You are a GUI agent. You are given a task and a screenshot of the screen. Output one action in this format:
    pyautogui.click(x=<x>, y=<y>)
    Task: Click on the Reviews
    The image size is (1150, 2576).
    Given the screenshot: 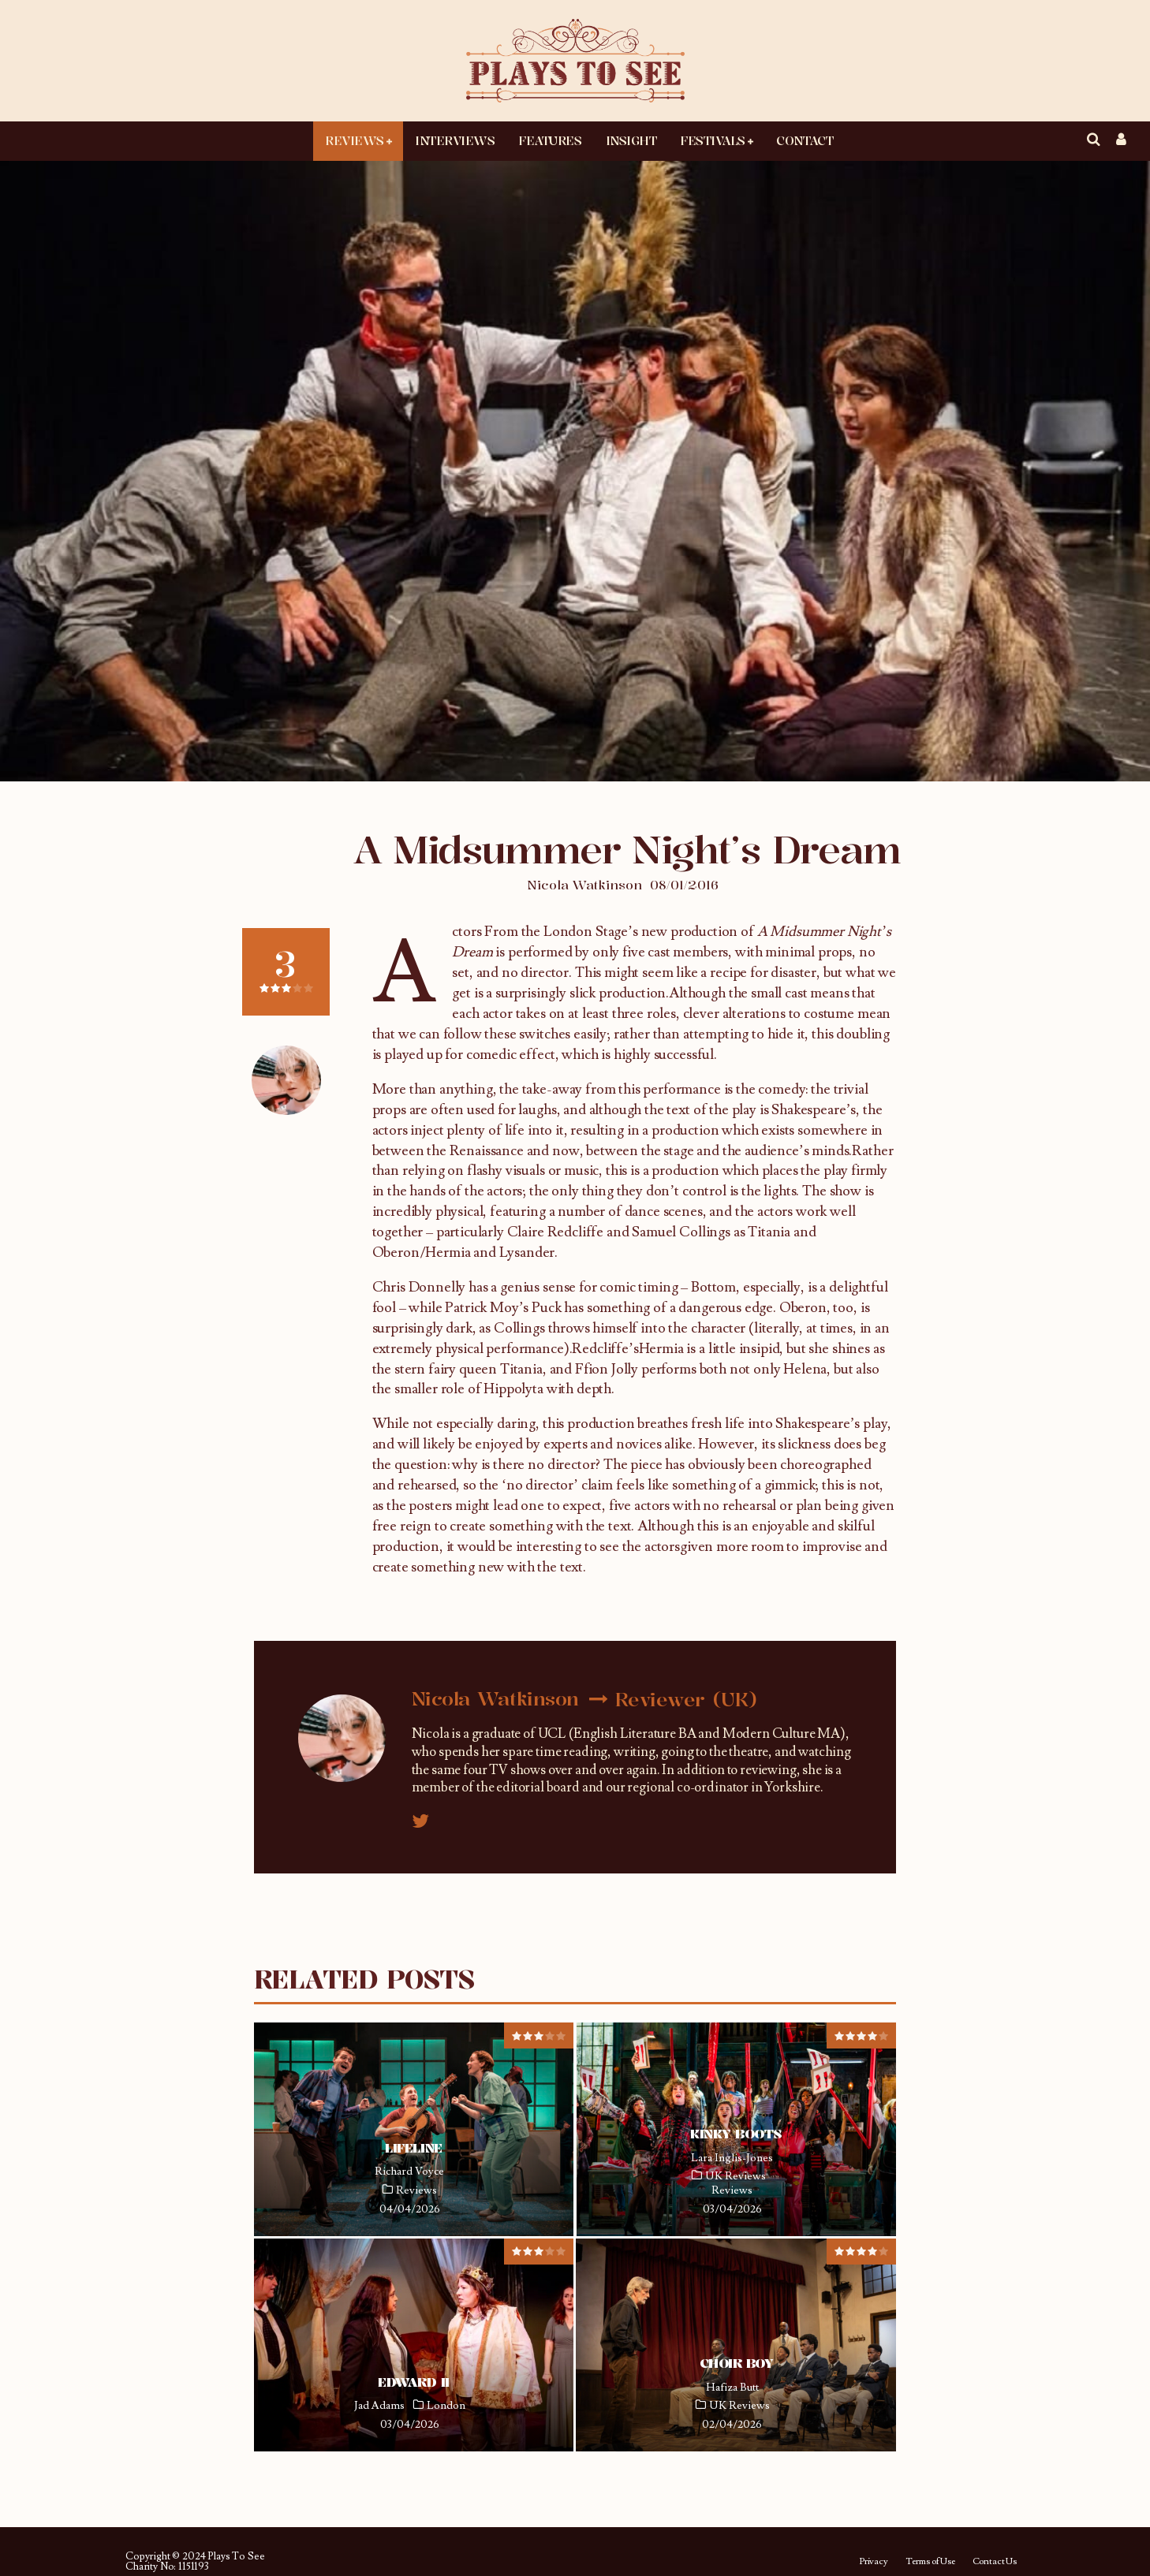 What is the action you would take?
    pyautogui.click(x=354, y=140)
    